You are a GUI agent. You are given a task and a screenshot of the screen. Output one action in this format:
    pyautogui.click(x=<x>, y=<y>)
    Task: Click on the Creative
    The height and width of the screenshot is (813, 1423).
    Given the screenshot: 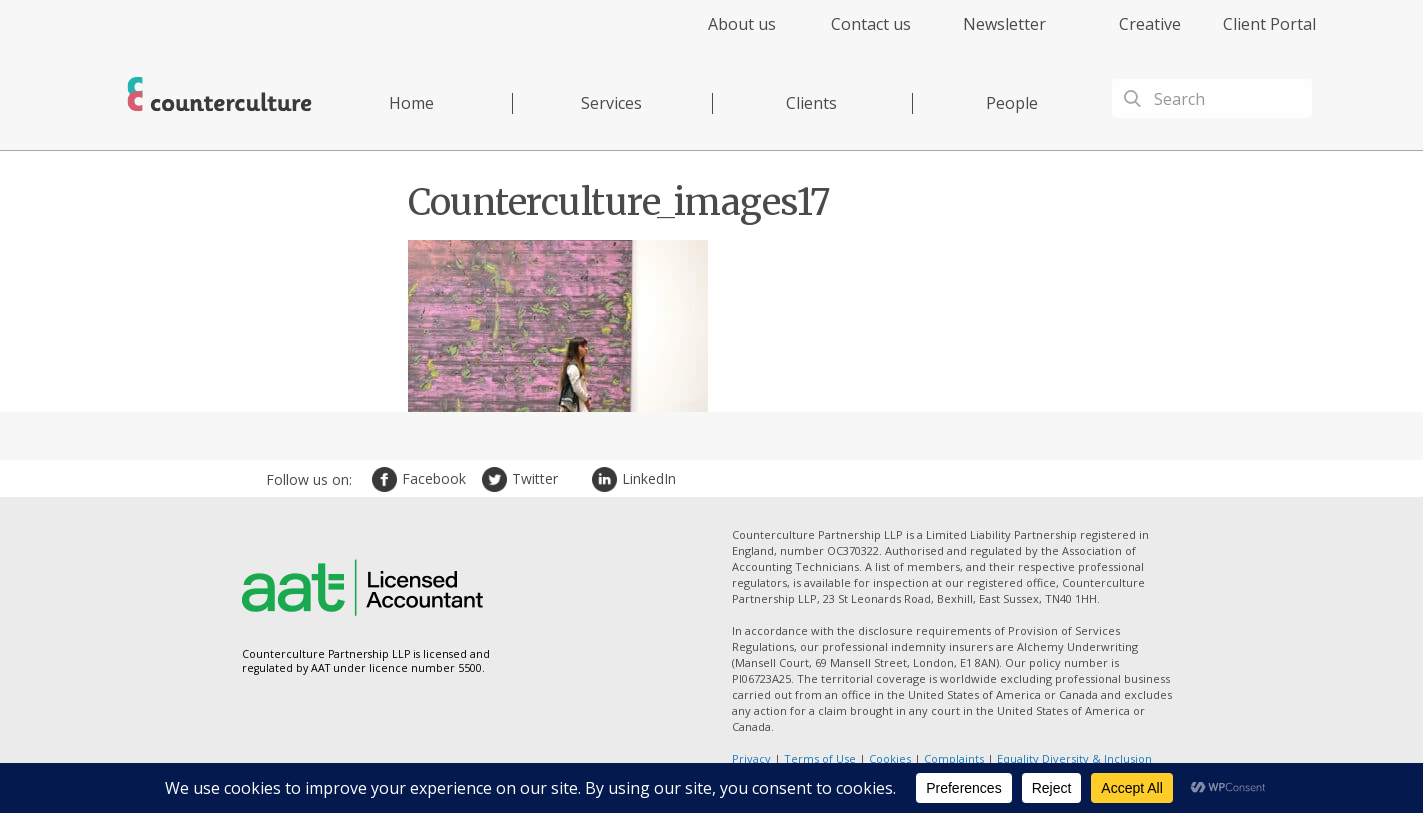 What is the action you would take?
    pyautogui.click(x=1150, y=24)
    